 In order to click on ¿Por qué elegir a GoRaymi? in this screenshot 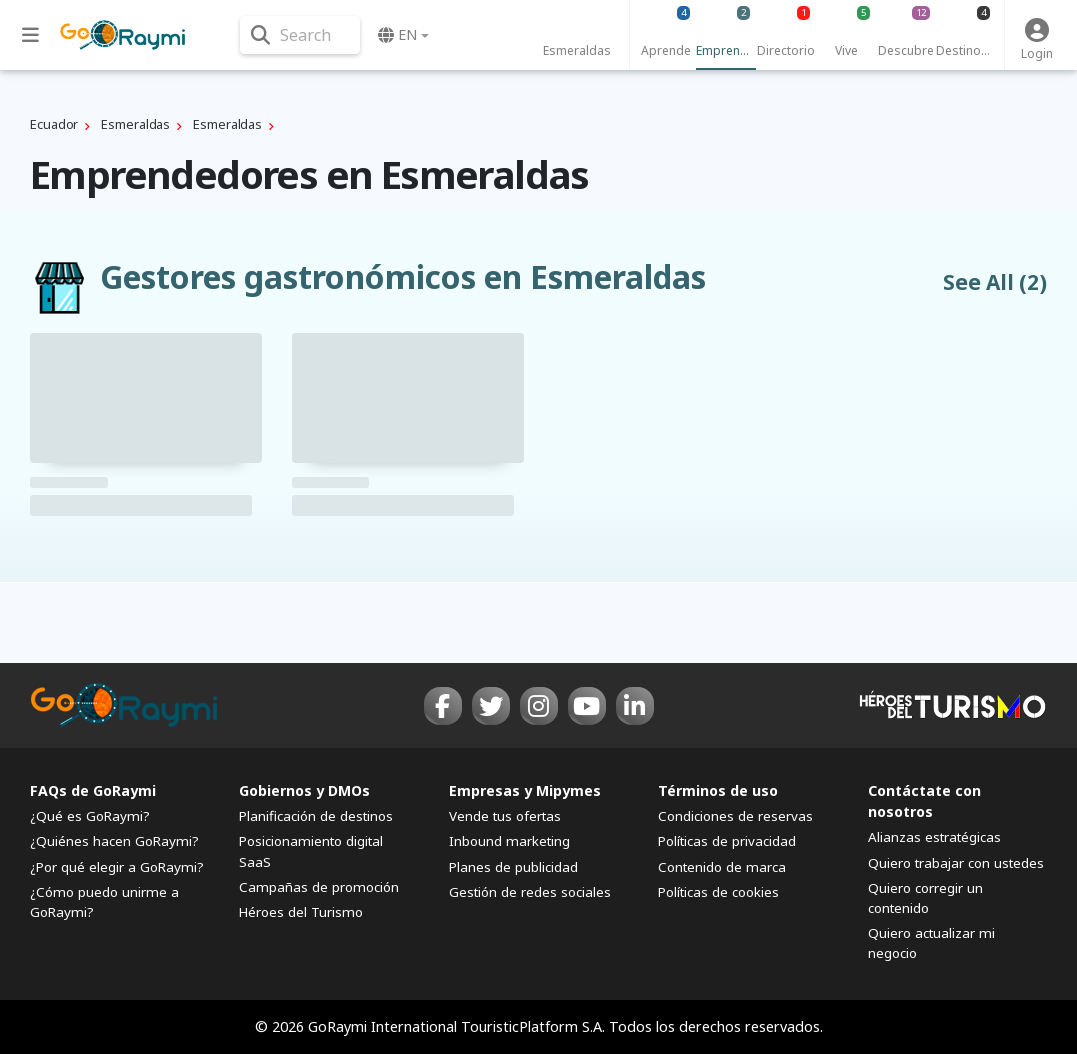, I will do `click(117, 867)`.